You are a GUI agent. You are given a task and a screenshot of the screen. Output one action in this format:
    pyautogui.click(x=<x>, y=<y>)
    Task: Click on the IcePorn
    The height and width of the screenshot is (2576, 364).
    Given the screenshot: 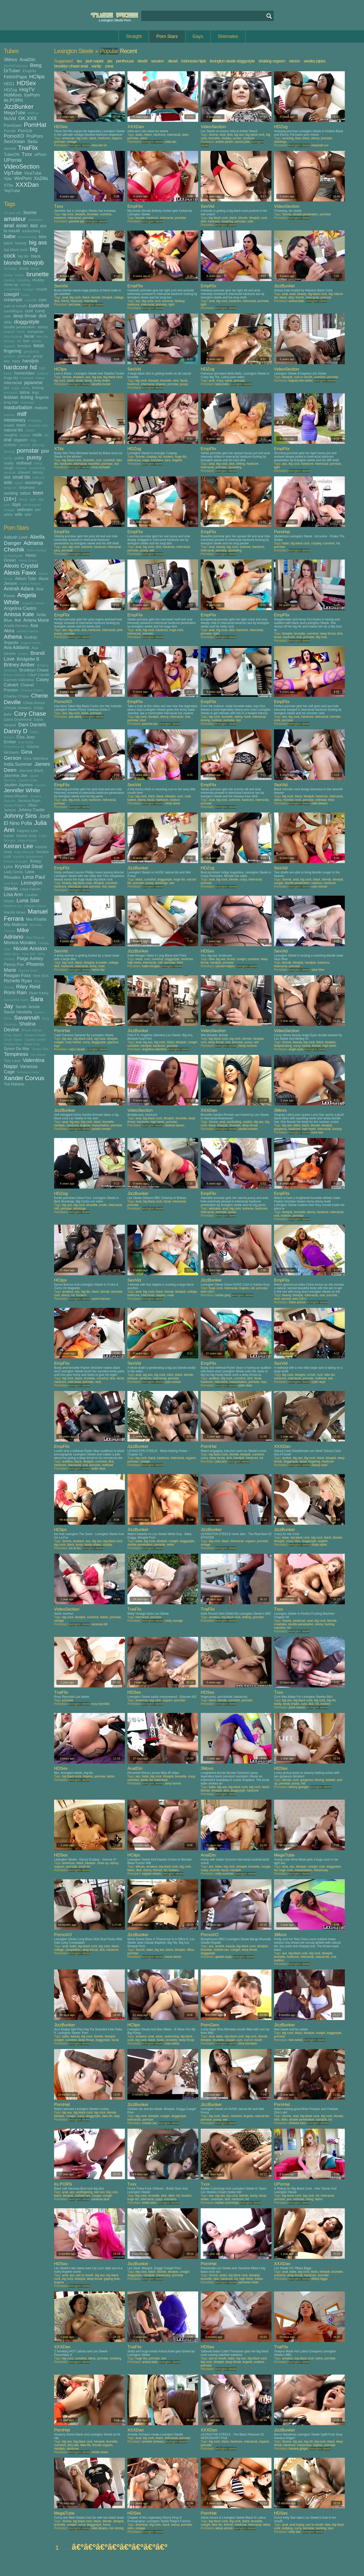 What is the action you would take?
    pyautogui.click(x=32, y=95)
    